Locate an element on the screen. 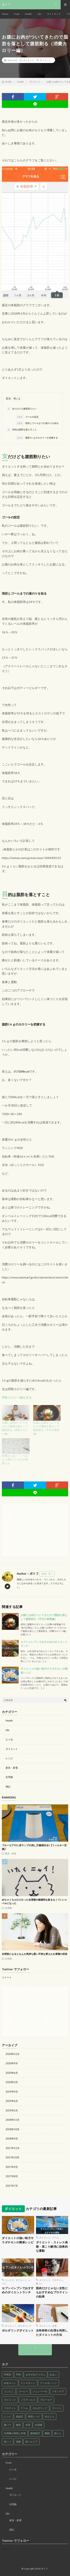 This screenshot has height=2576, width=70. ボルダリング is located at coordinates (24, 2326).